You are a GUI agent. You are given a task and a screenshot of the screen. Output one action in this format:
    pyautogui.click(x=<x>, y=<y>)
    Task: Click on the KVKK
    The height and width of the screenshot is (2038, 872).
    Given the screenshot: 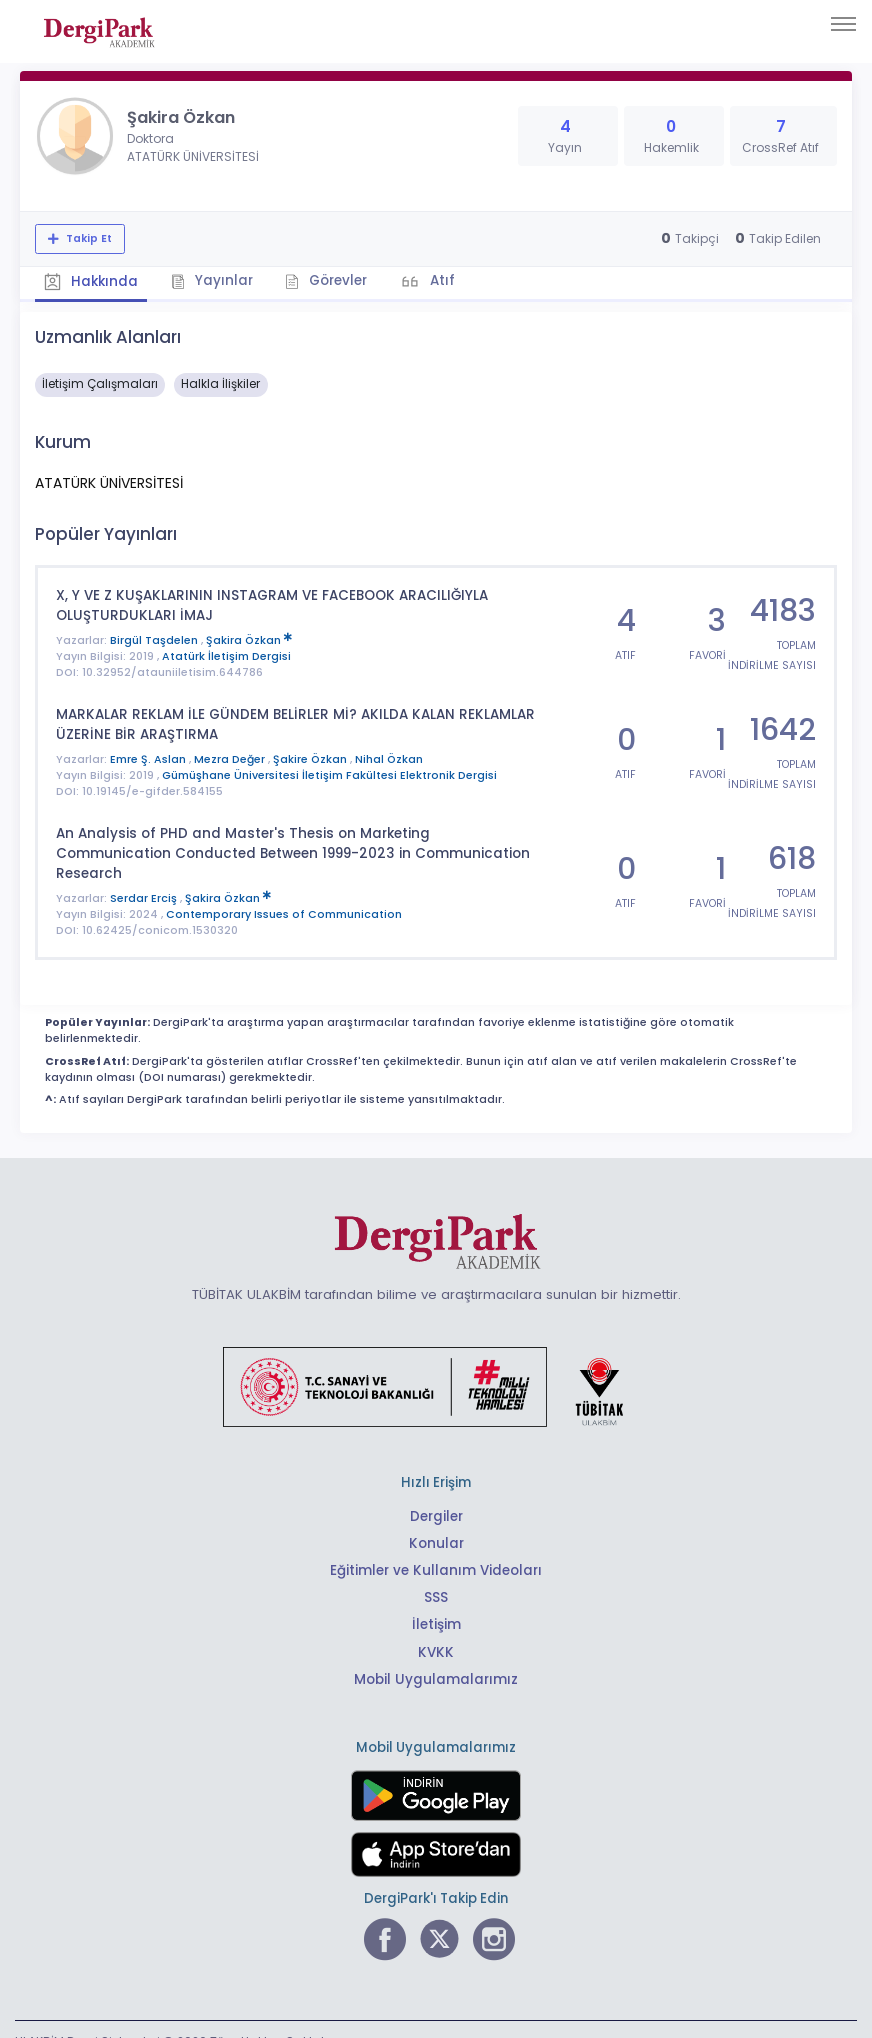 What is the action you would take?
    pyautogui.click(x=436, y=1627)
    